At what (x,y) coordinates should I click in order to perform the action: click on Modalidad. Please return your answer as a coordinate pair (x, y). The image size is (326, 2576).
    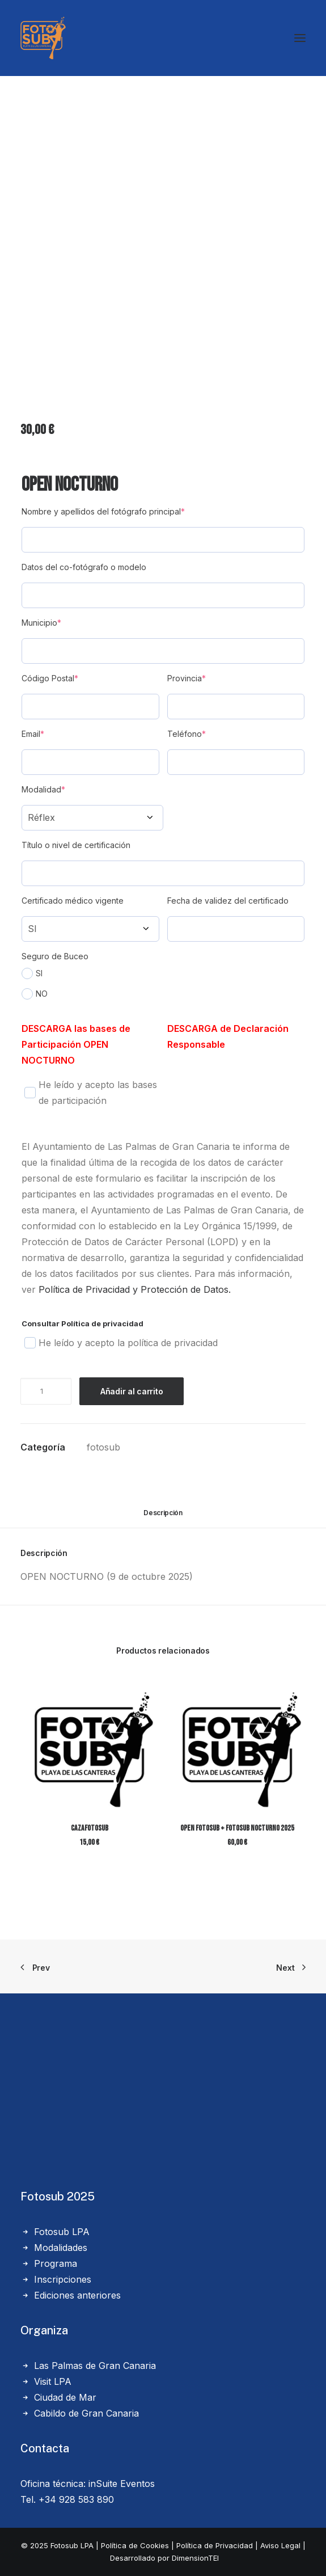
    Looking at the image, I should click on (43, 789).